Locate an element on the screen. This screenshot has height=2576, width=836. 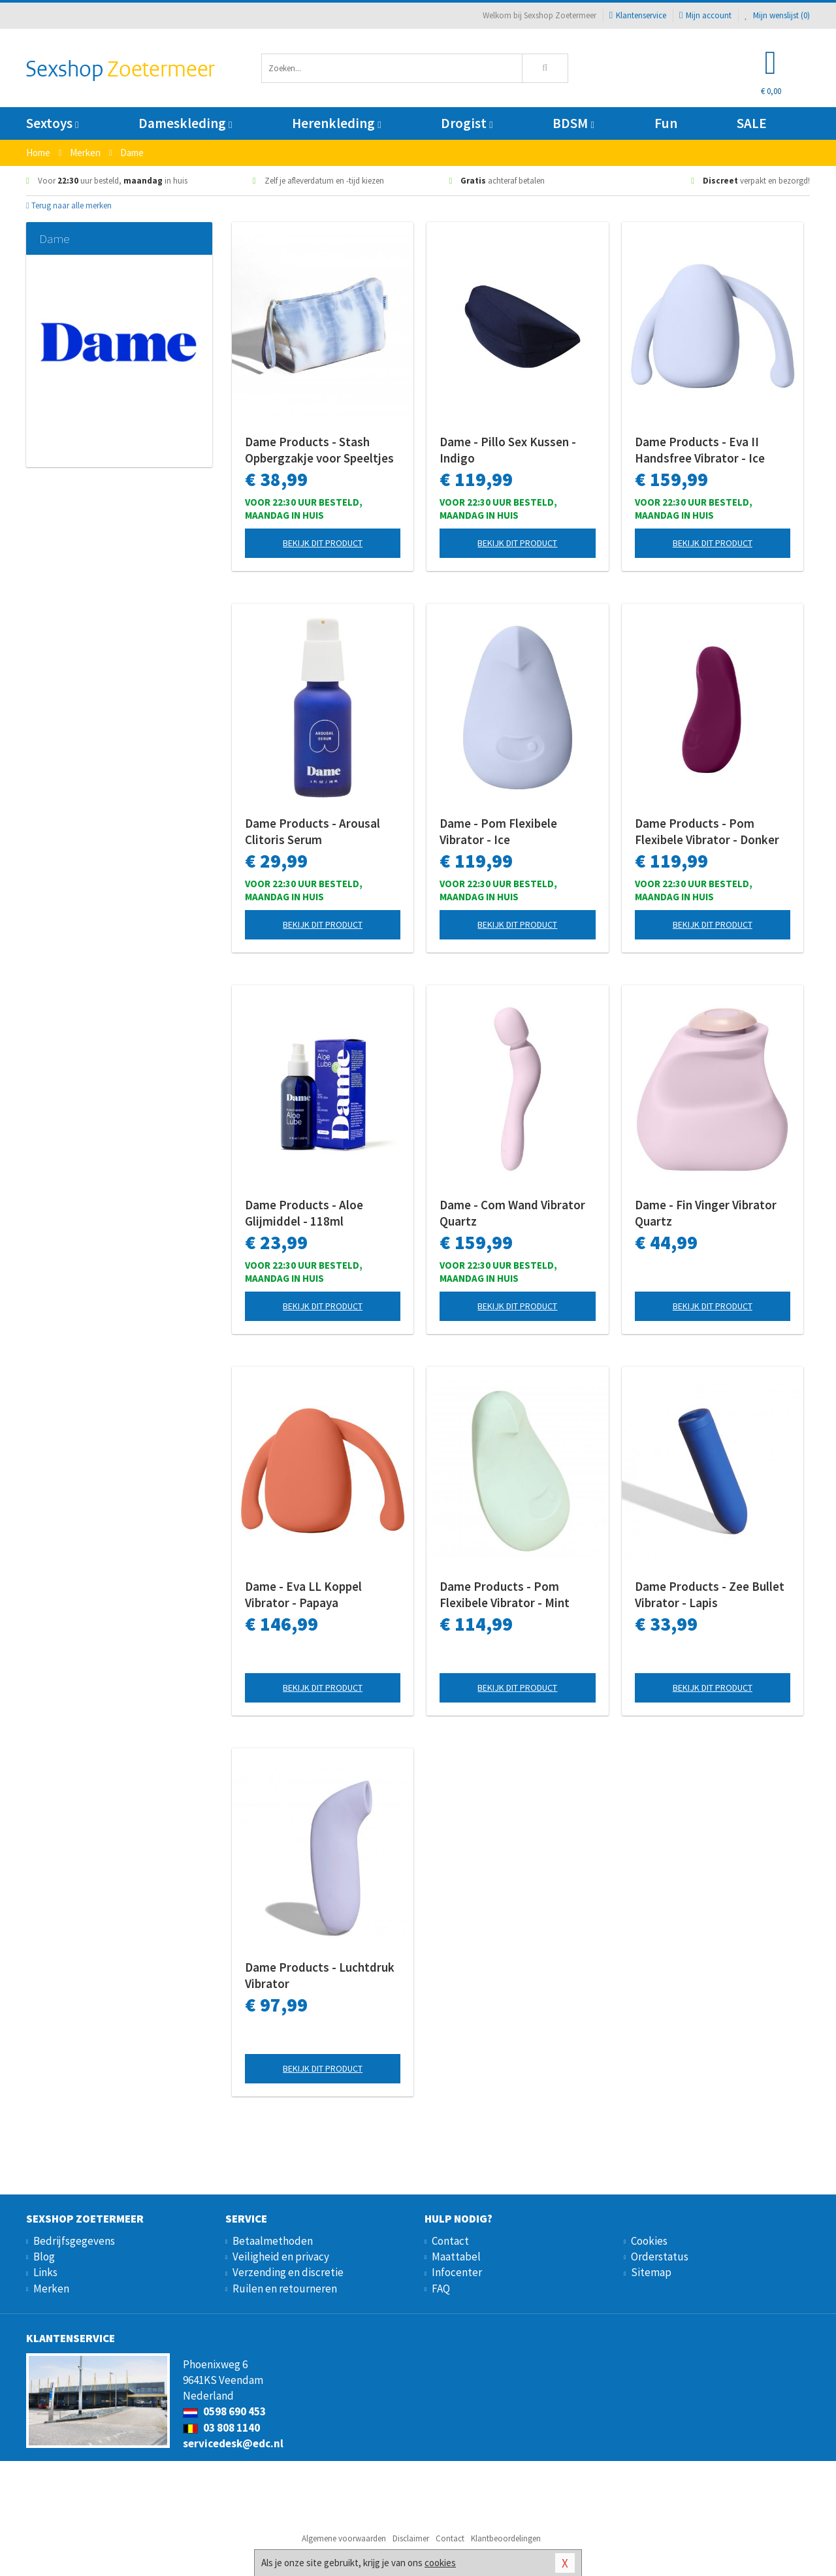
Infocenter is located at coordinates (457, 2272).